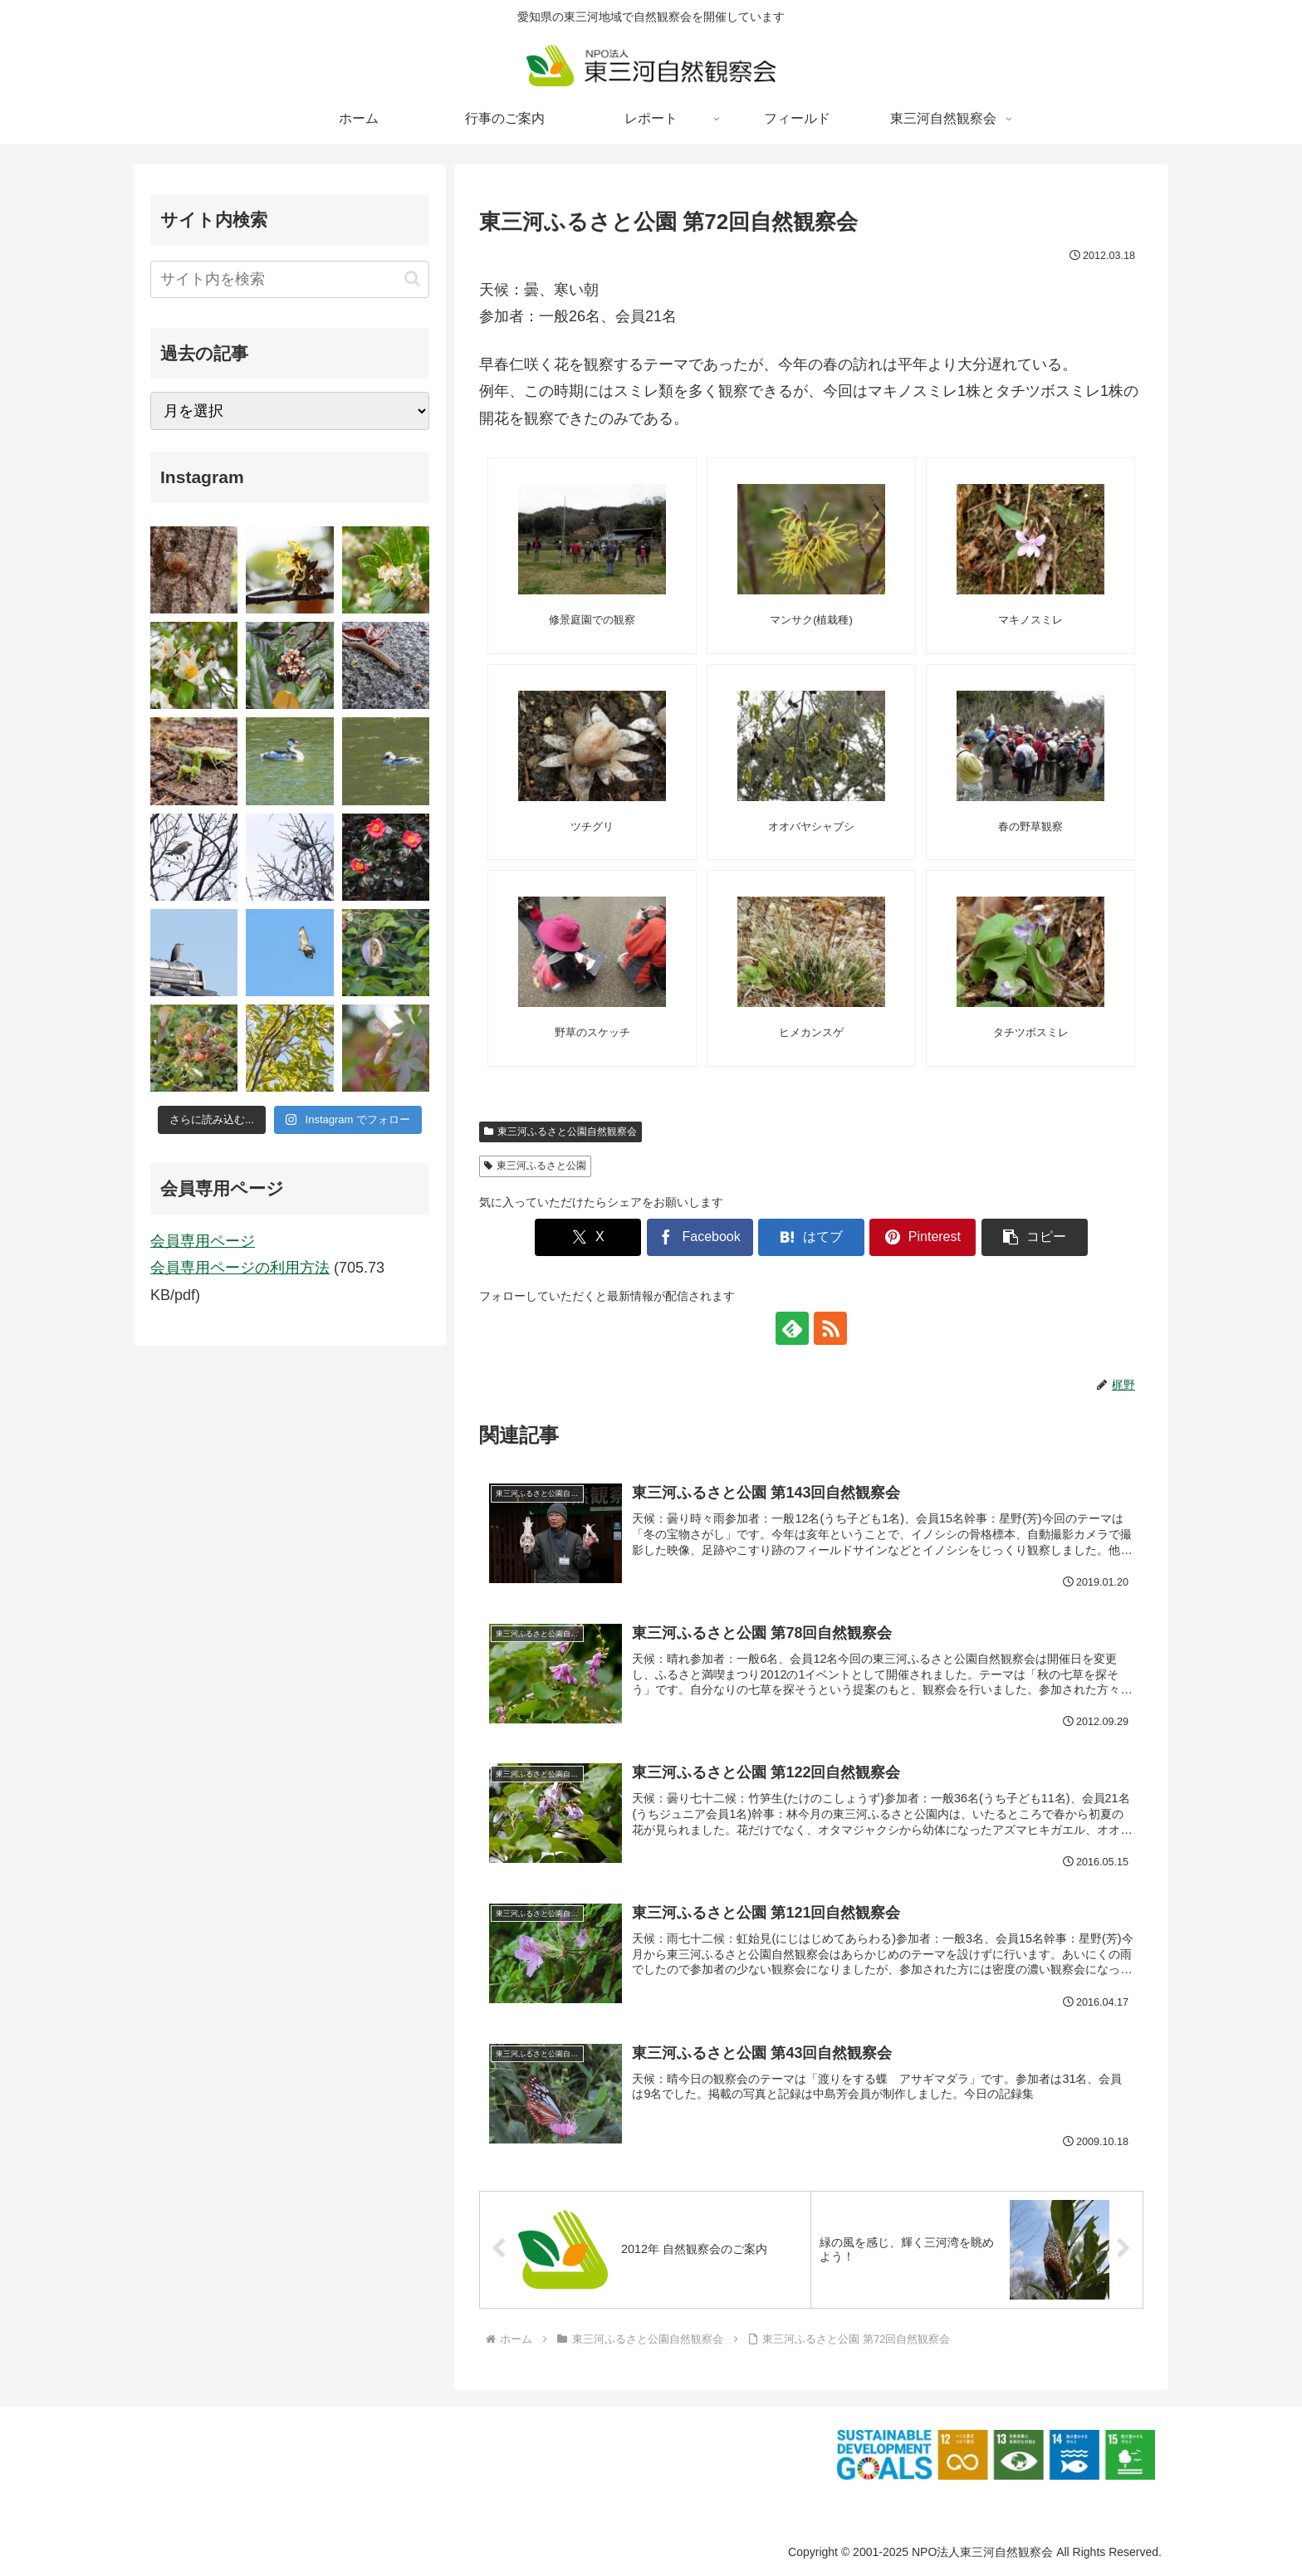  I want to click on [button], so click(1034, 1237).